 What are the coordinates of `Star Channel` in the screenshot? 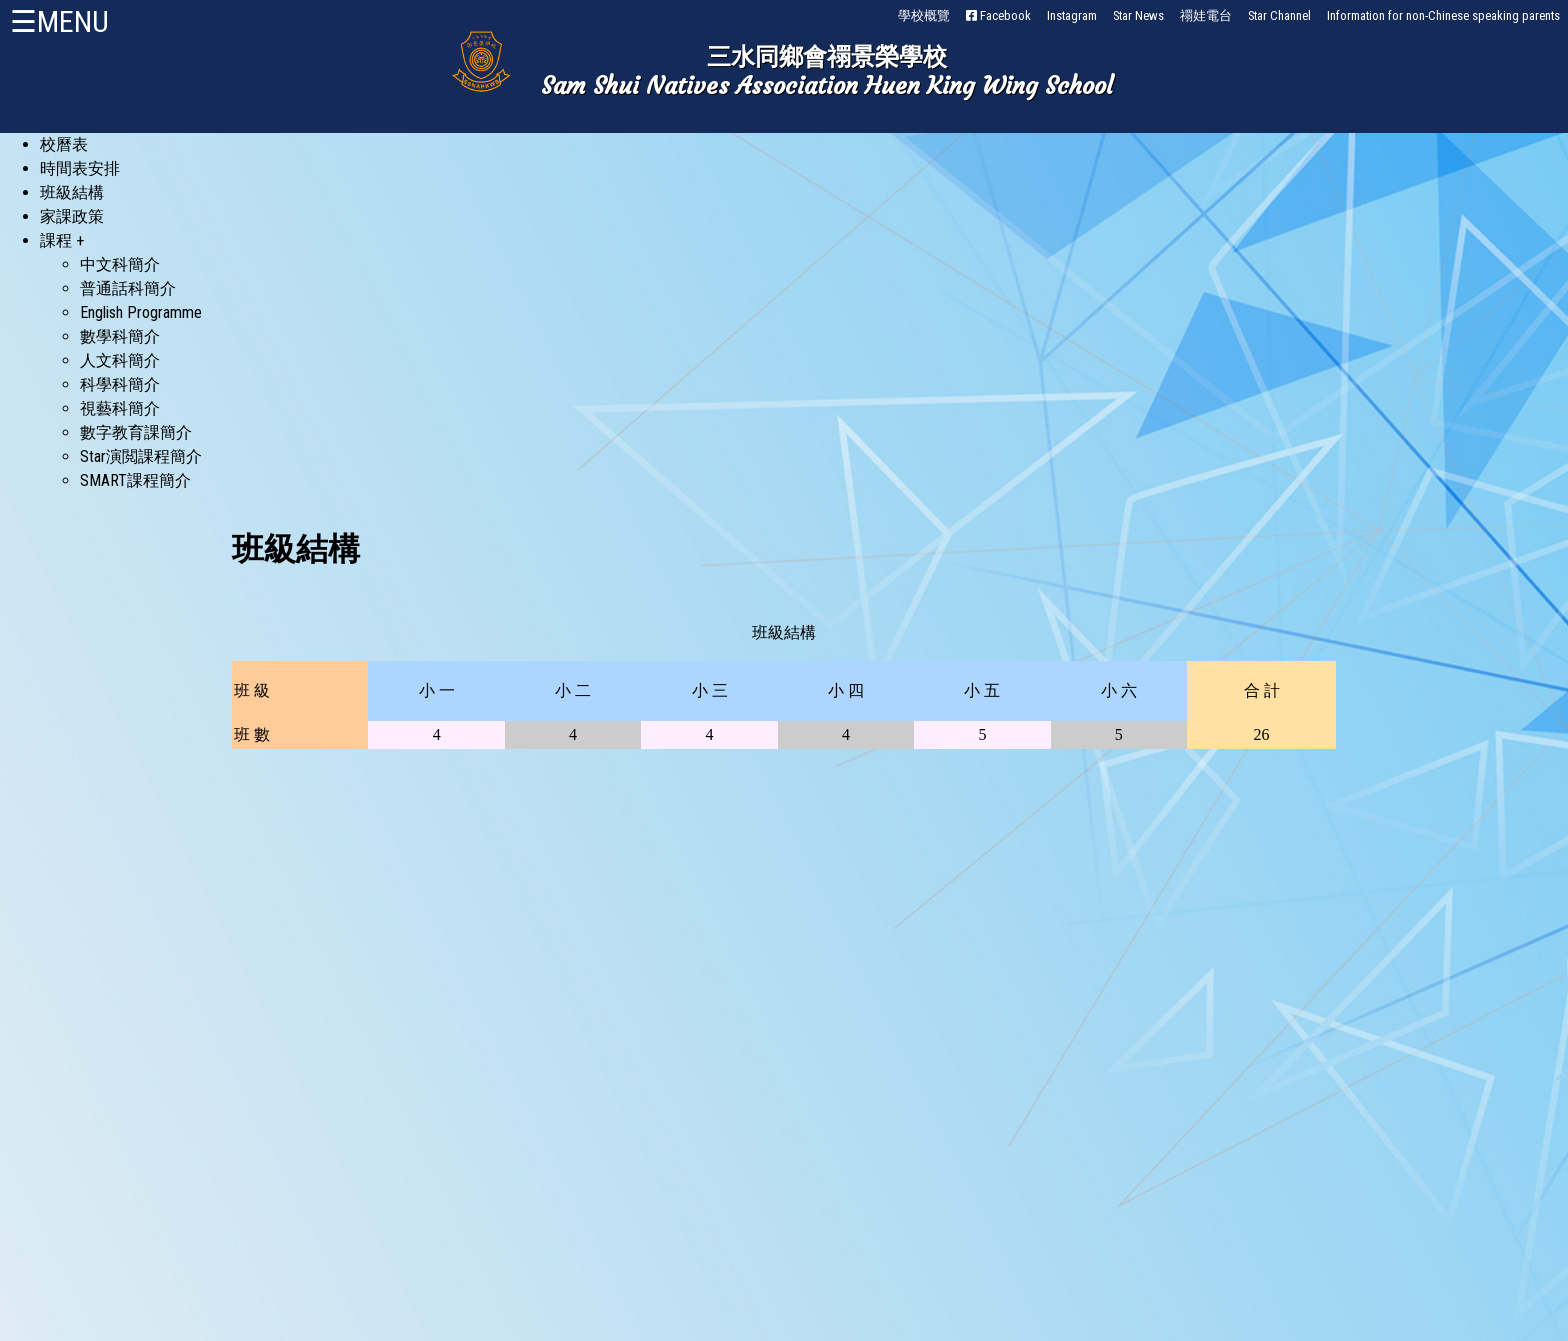 It's located at (1279, 15).